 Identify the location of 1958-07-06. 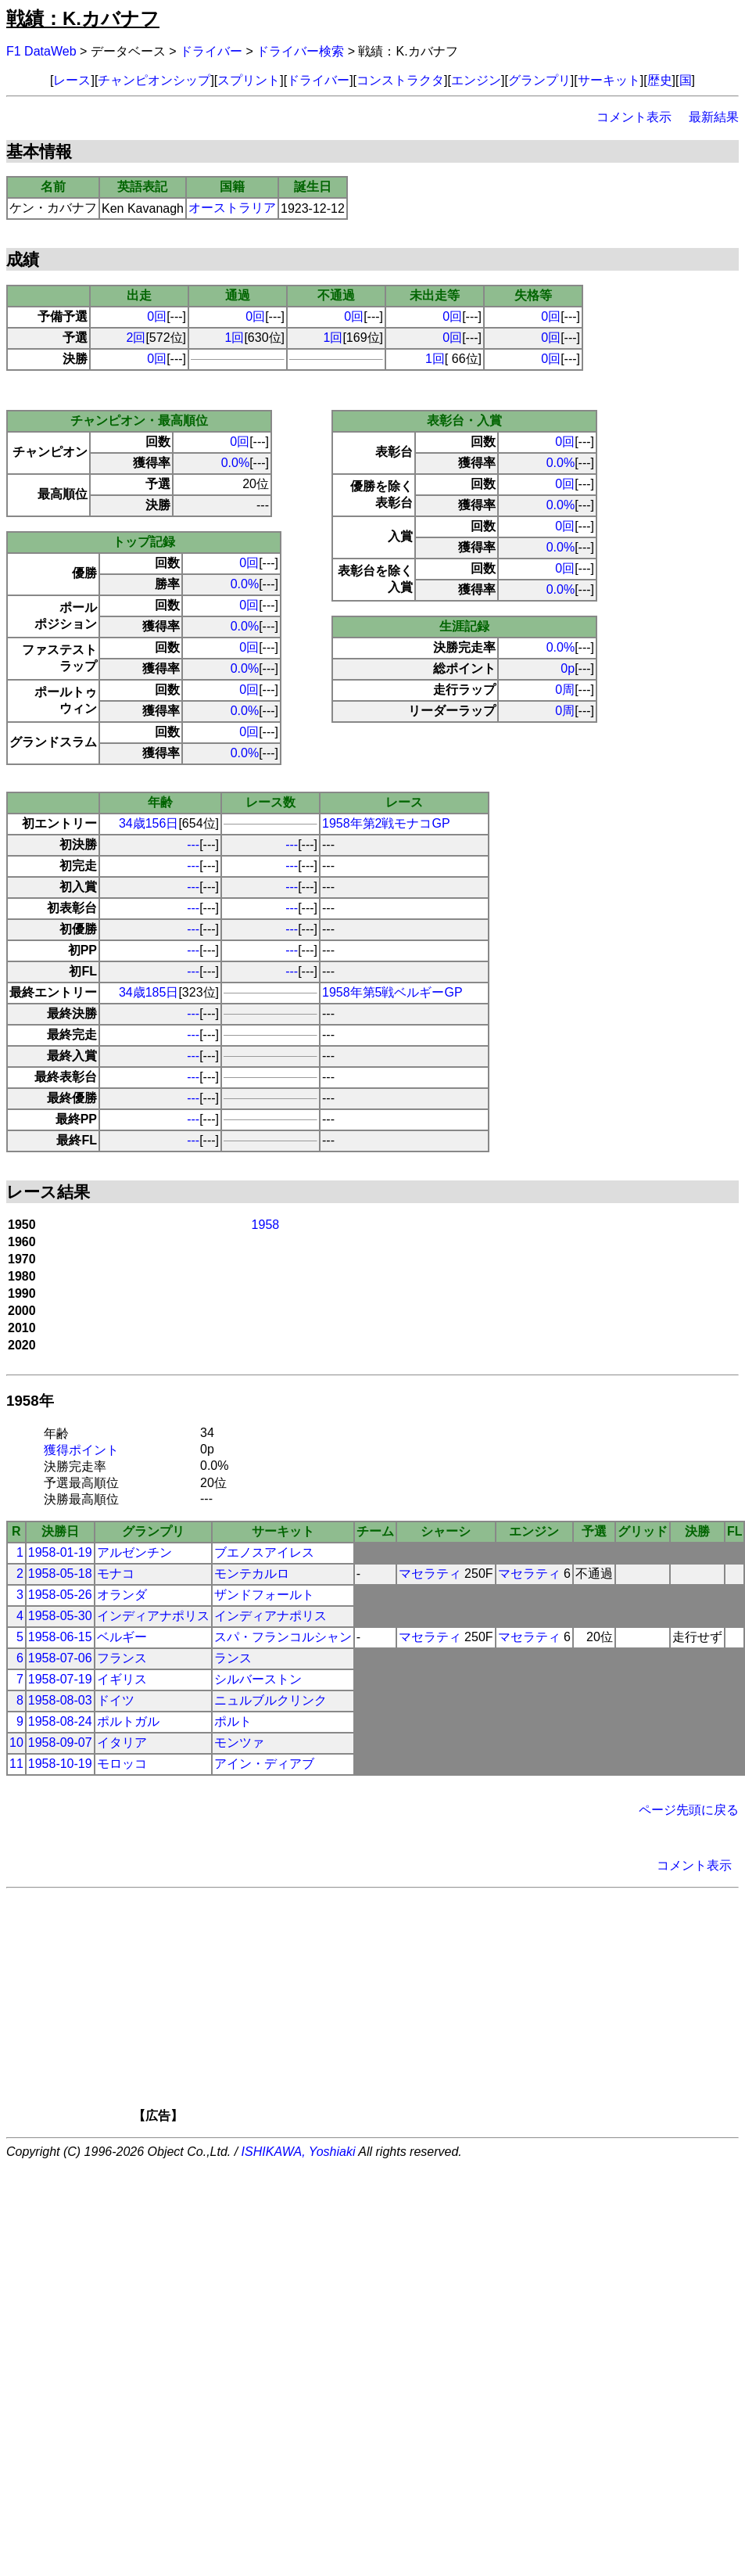
(60, 1658).